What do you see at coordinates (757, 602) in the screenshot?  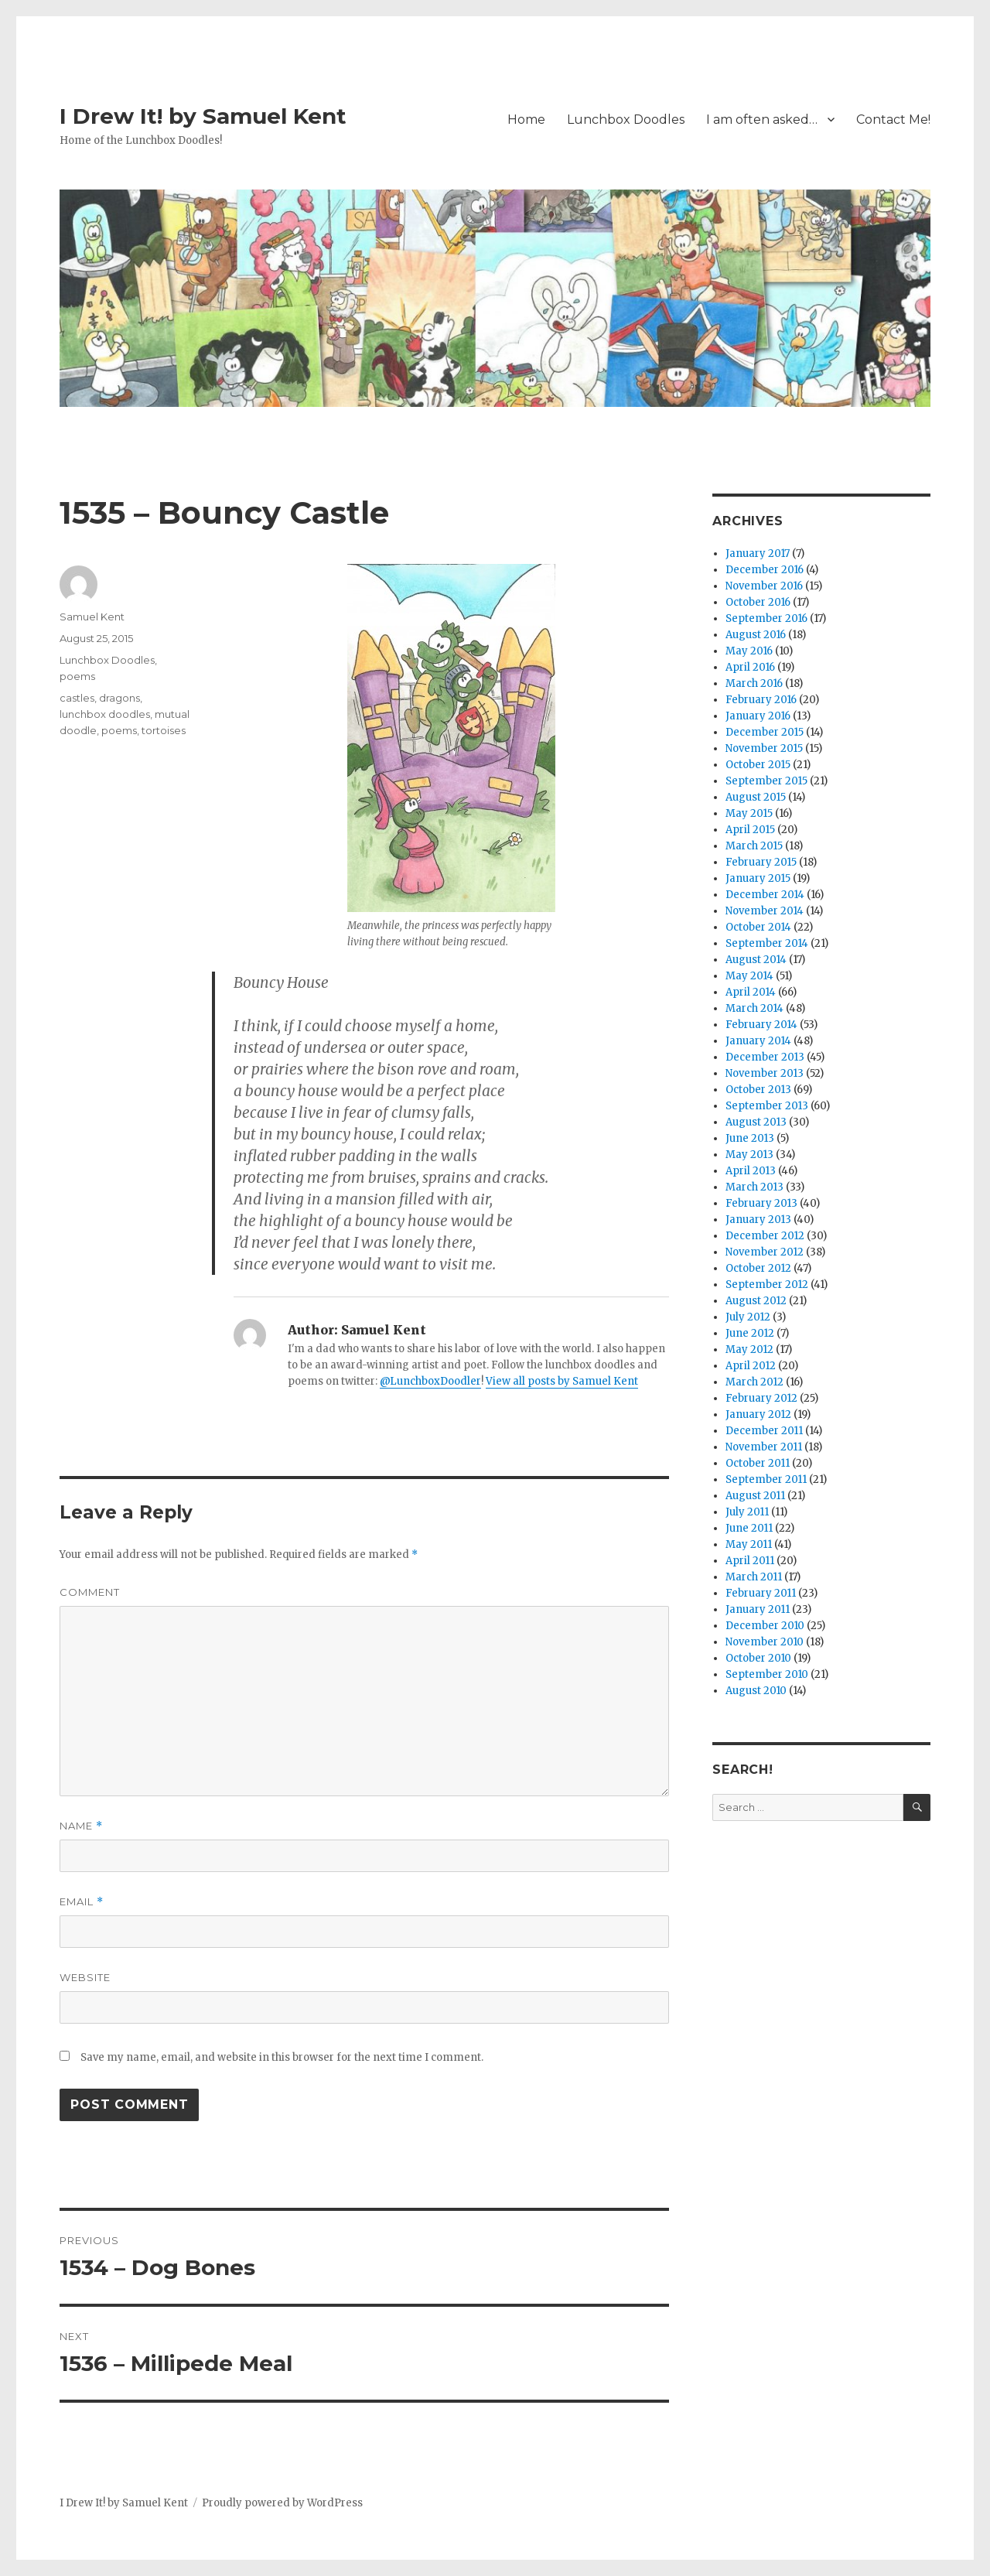 I see `October 2016` at bounding box center [757, 602].